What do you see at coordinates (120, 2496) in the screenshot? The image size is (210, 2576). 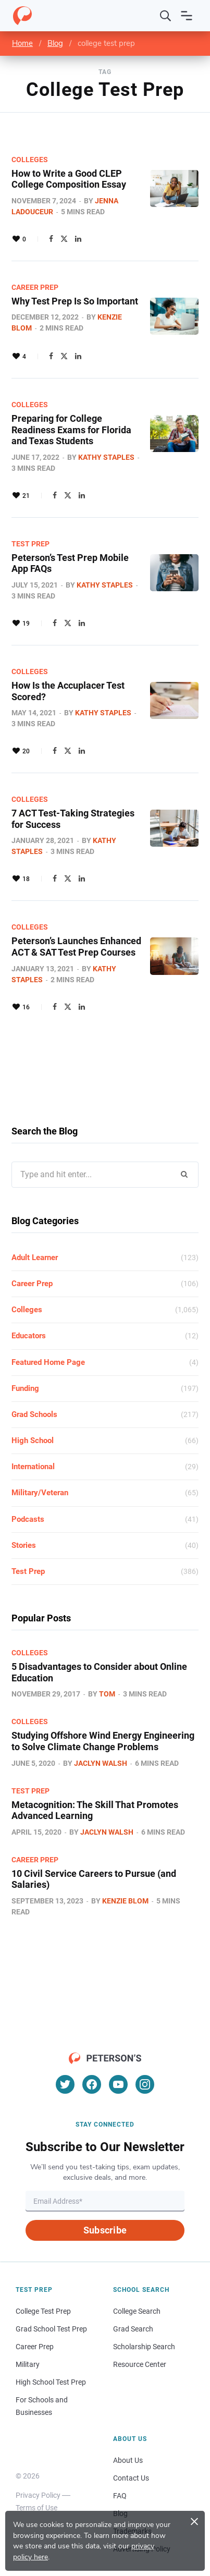 I see `FAQ` at bounding box center [120, 2496].